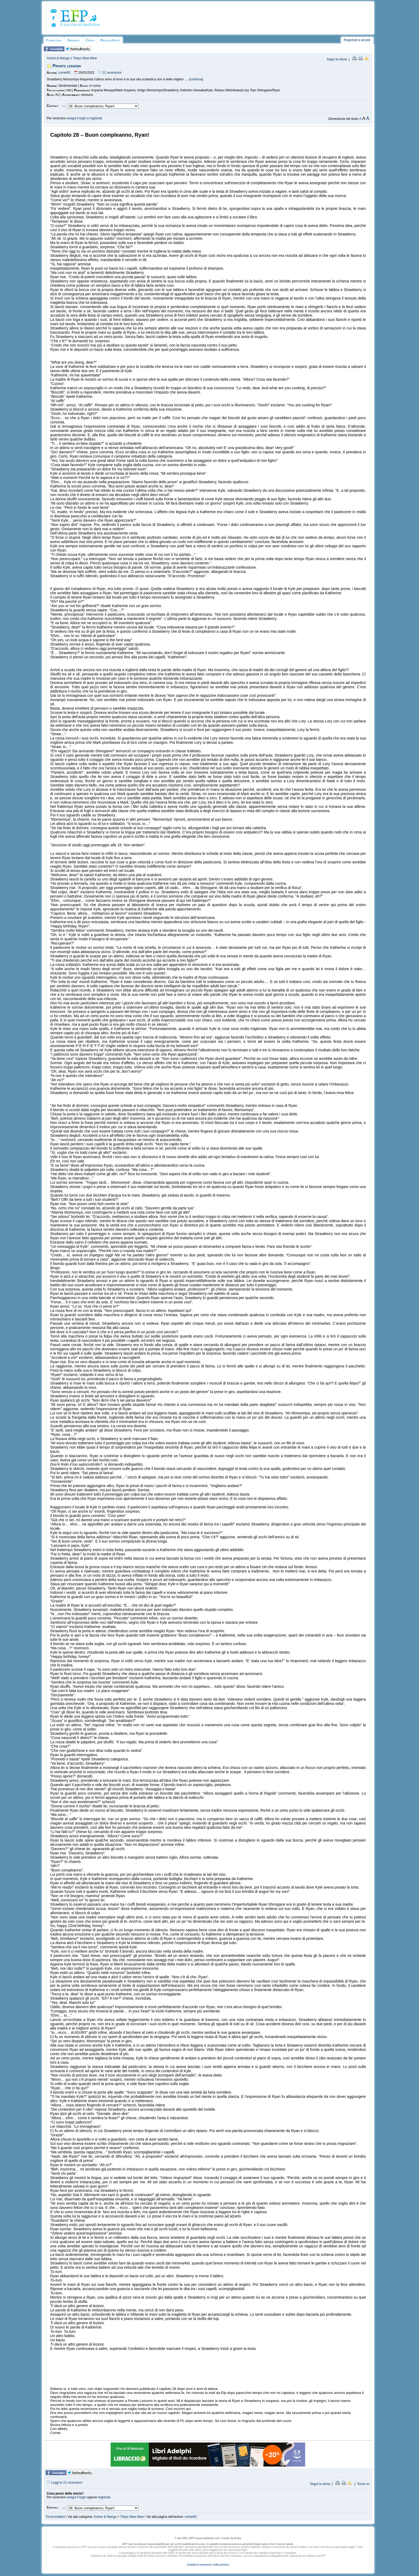 The width and height of the screenshot is (419, 2576). Describe the element at coordinates (110, 72) in the screenshot. I see `21 recensioni` at that location.